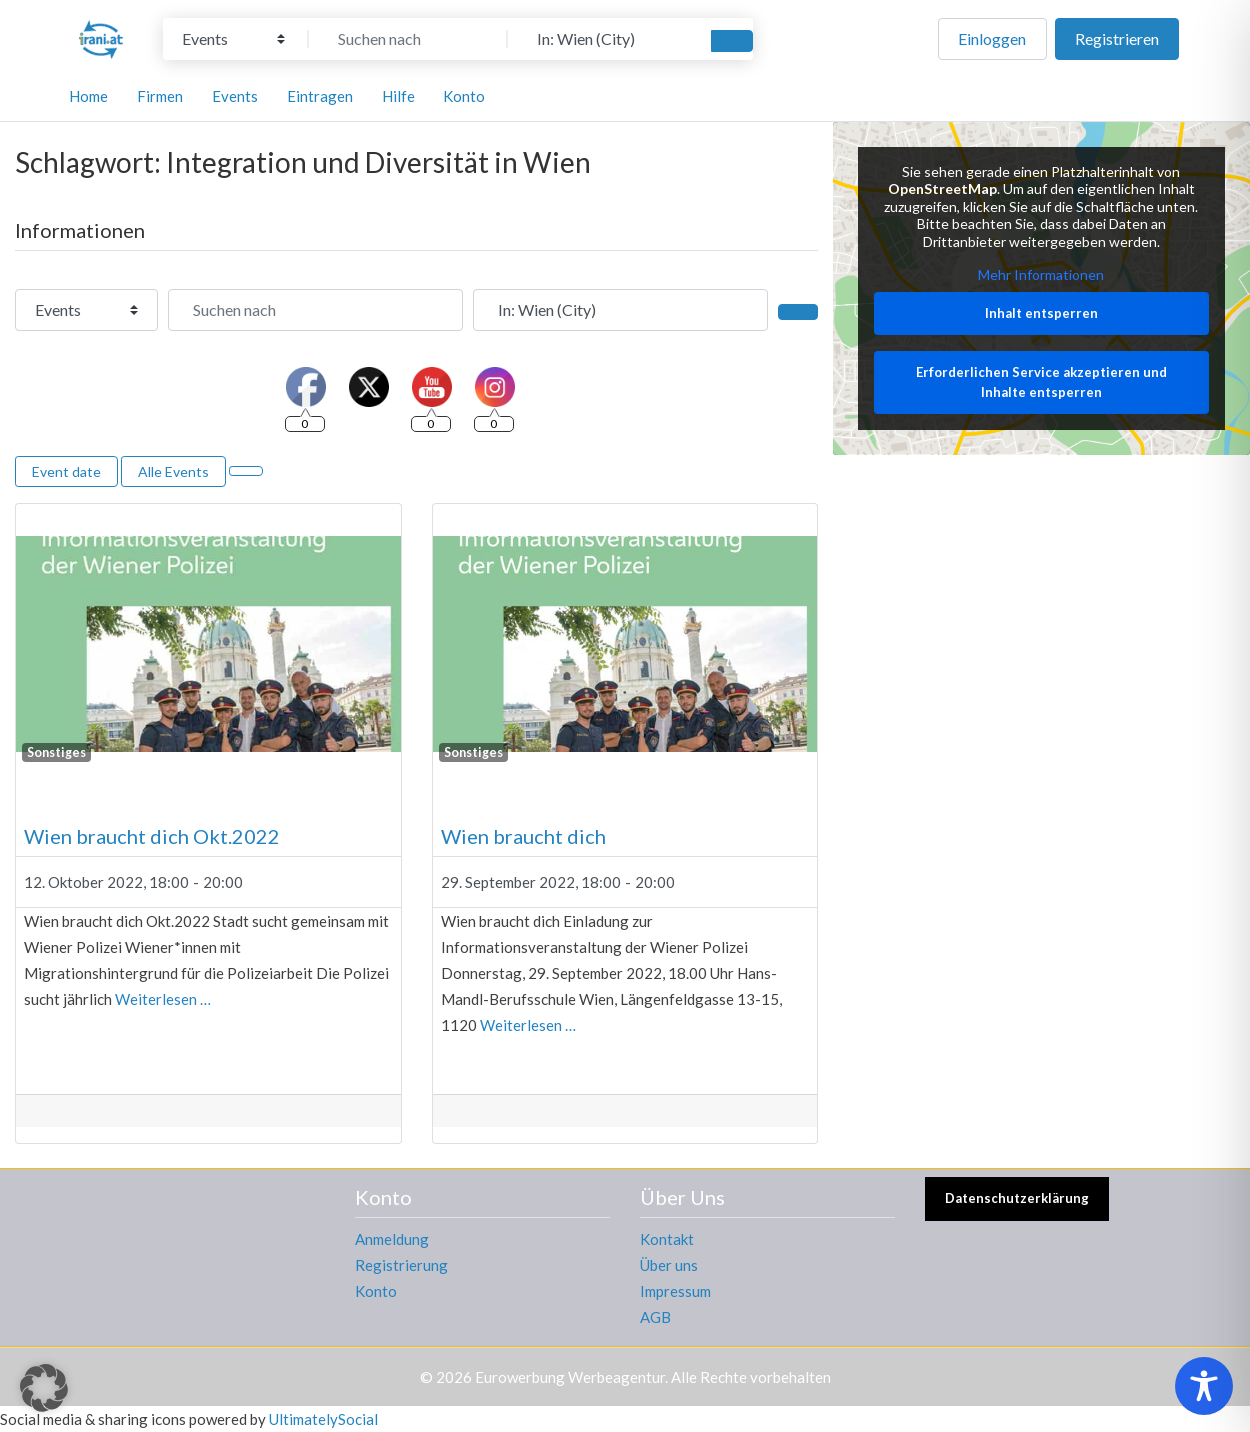  Describe the element at coordinates (320, 96) in the screenshot. I see `Eintragen [button]` at that location.